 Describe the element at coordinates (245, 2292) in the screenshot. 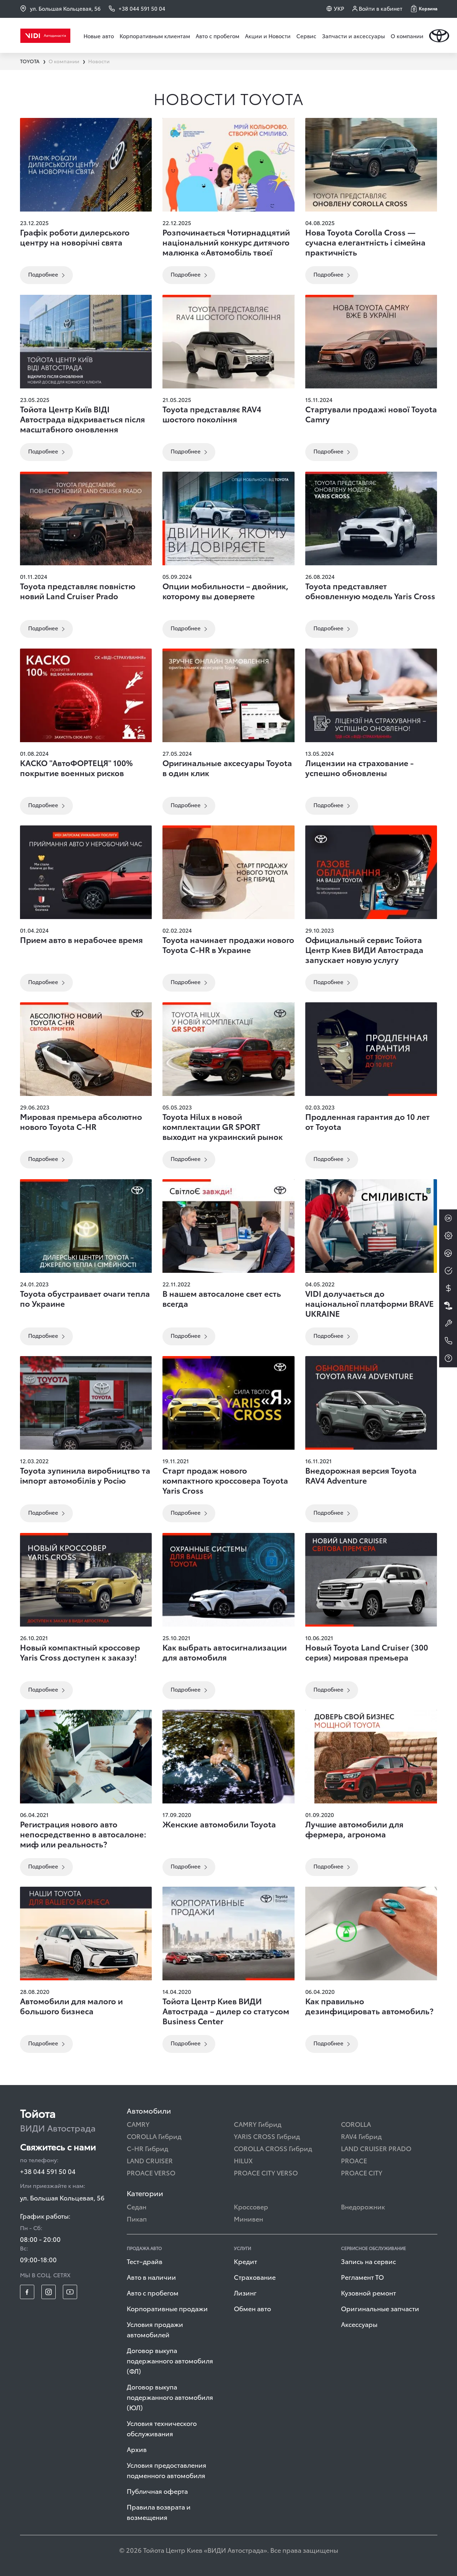

I see `Лизинг` at that location.